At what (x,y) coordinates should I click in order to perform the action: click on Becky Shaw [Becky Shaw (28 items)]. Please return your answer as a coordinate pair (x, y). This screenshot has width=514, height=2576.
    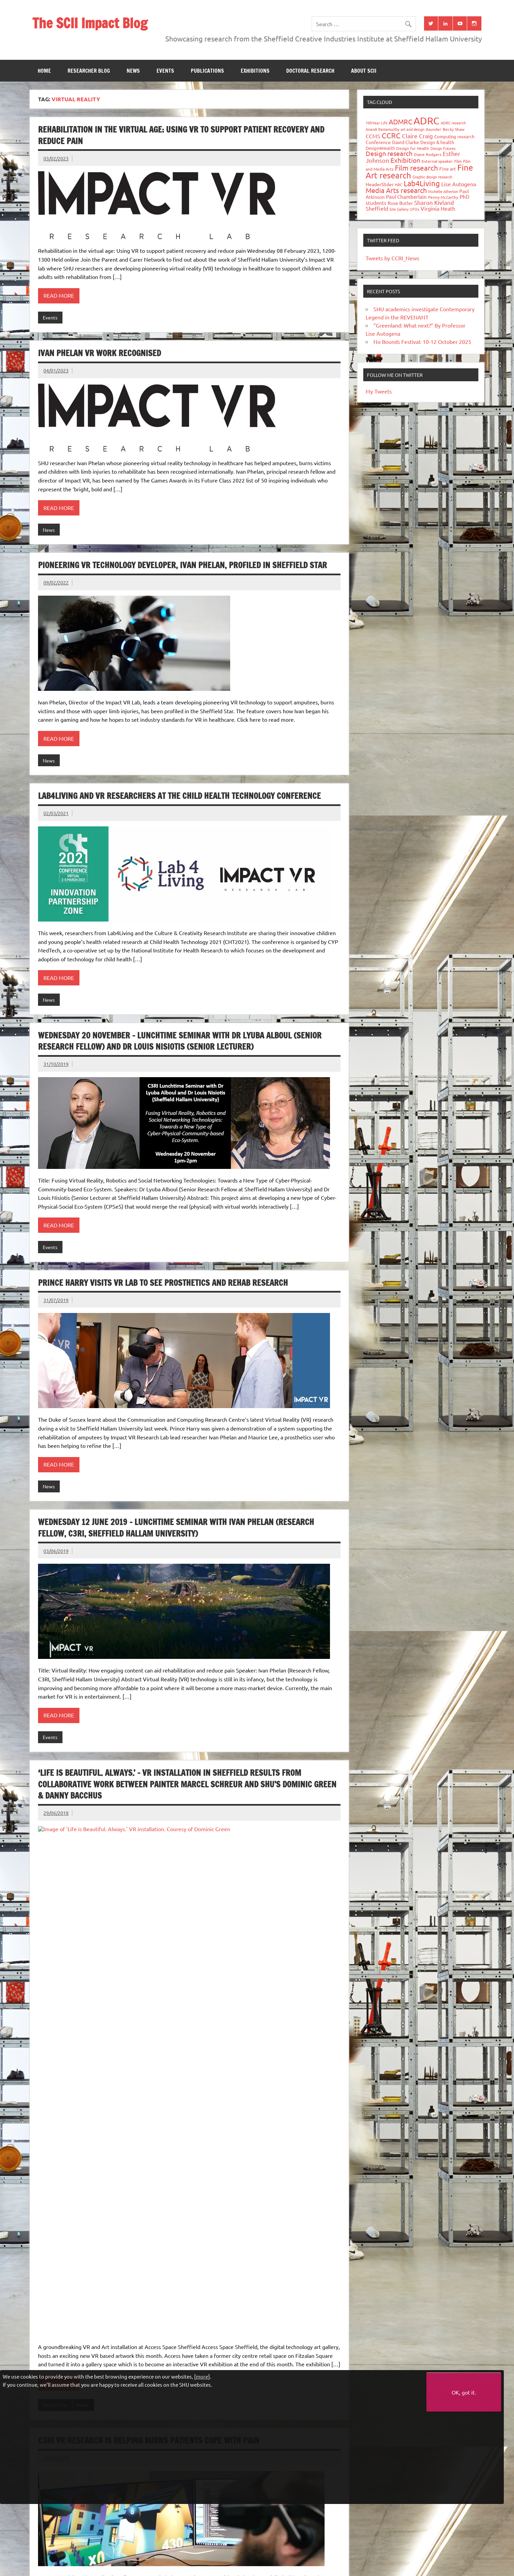
    Looking at the image, I should click on (453, 129).